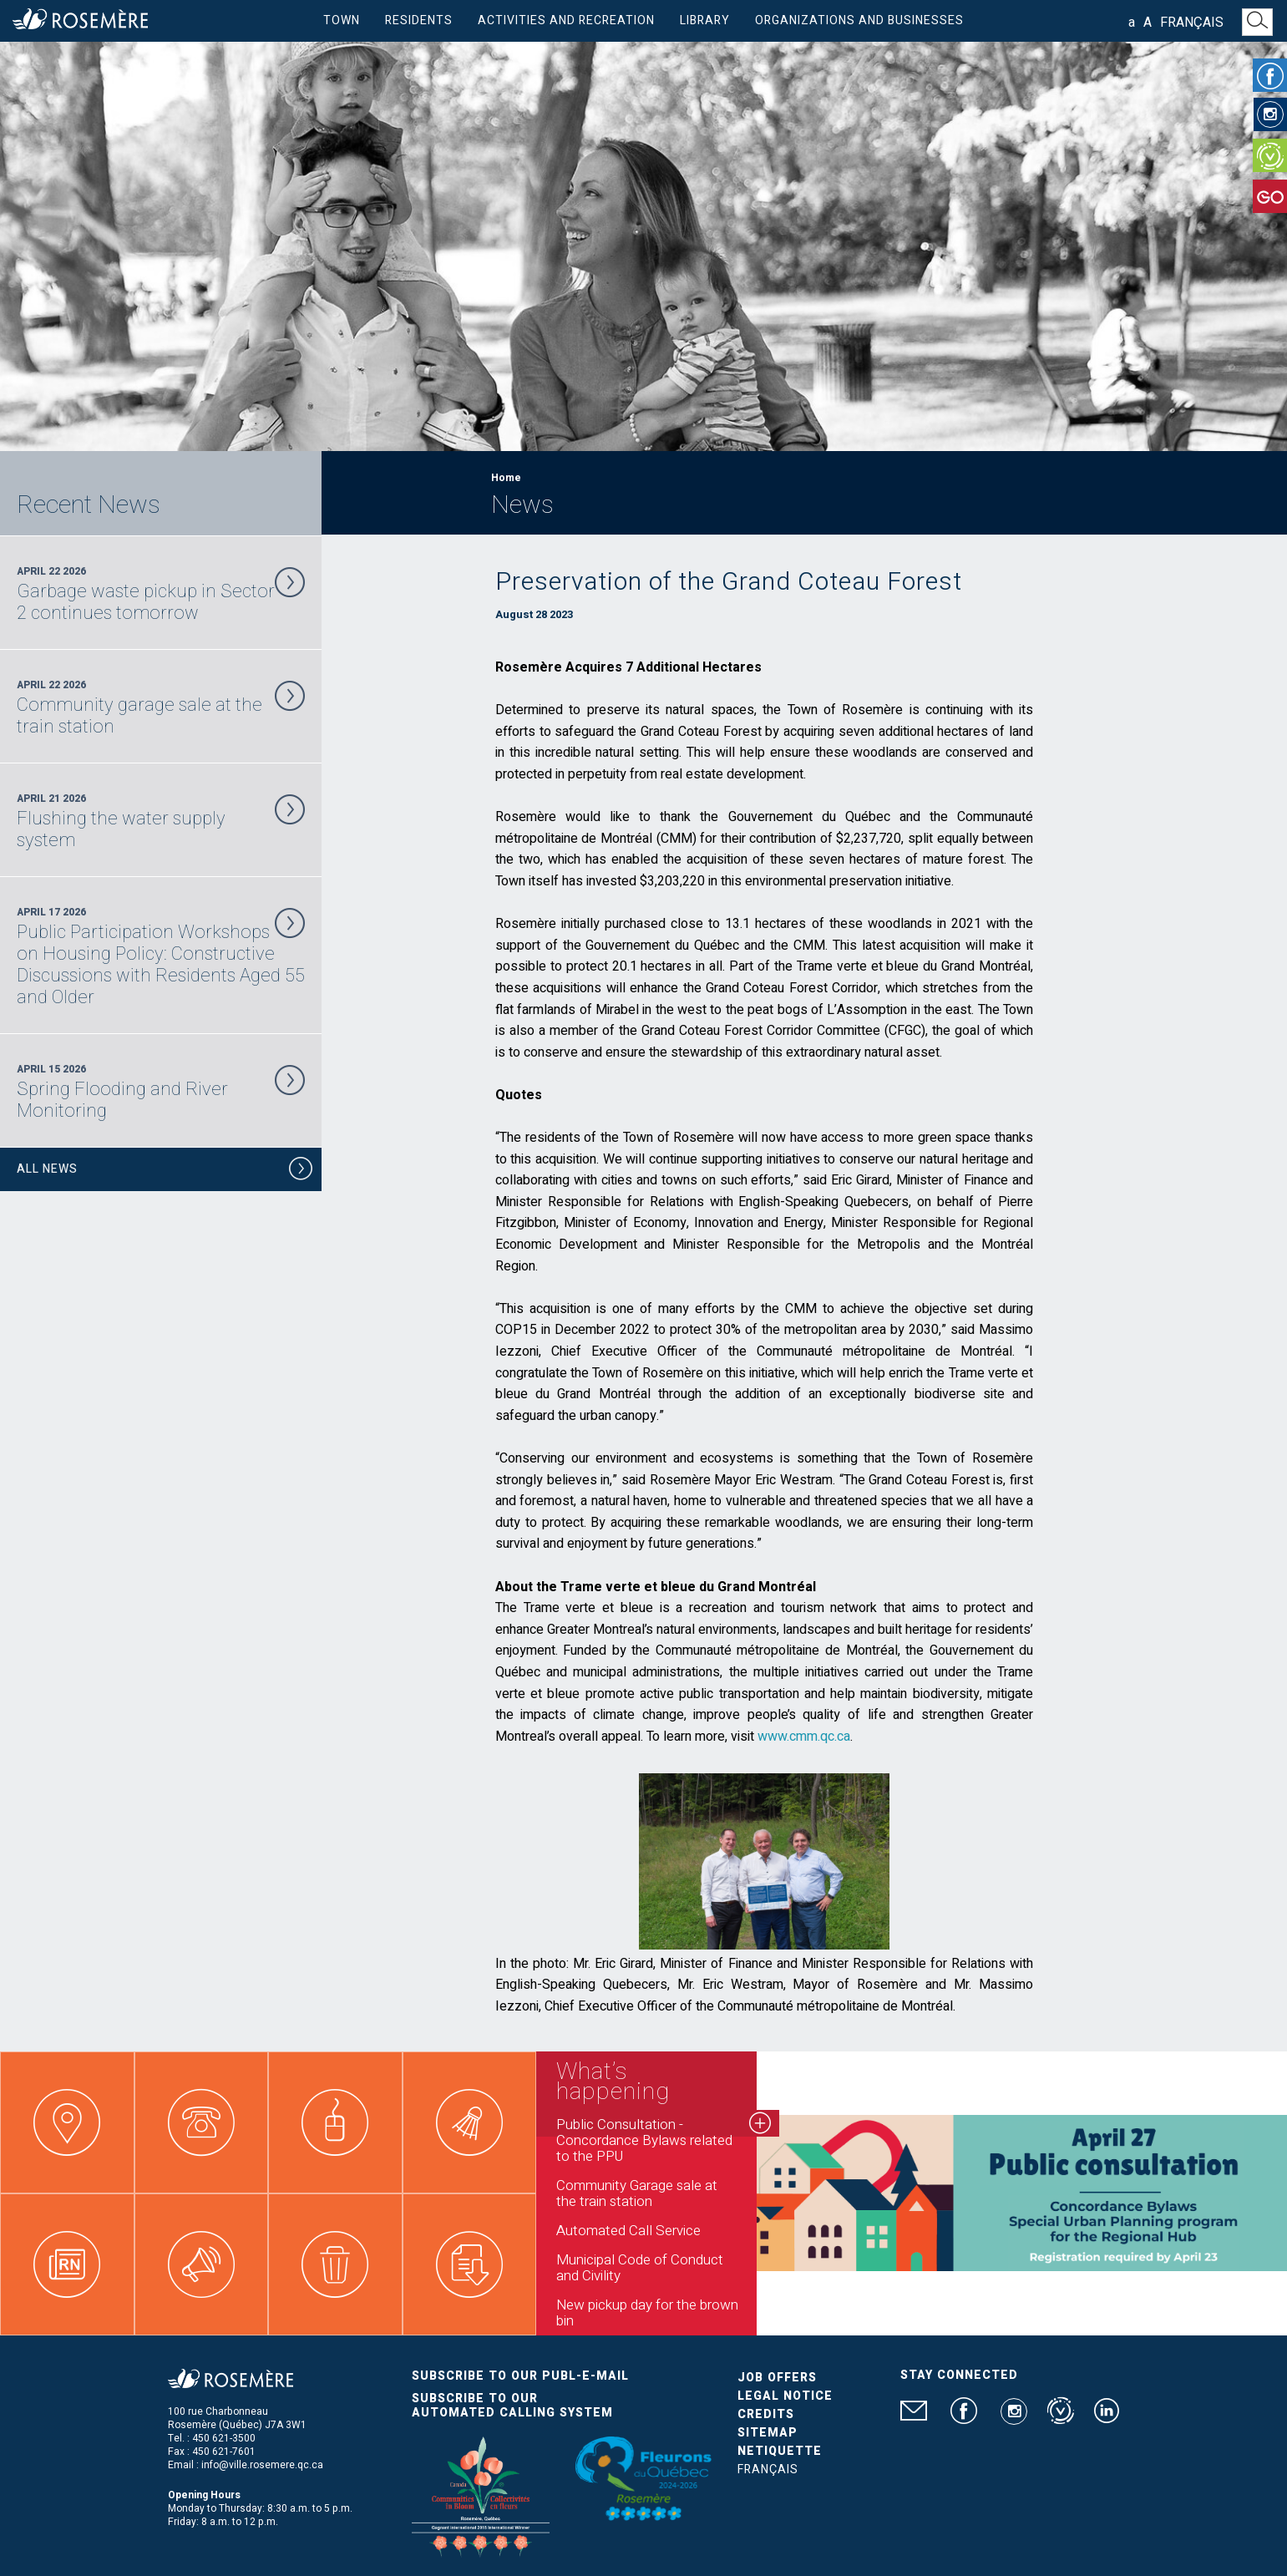 The image size is (1287, 2576). I want to click on Legal Notice, so click(785, 2396).